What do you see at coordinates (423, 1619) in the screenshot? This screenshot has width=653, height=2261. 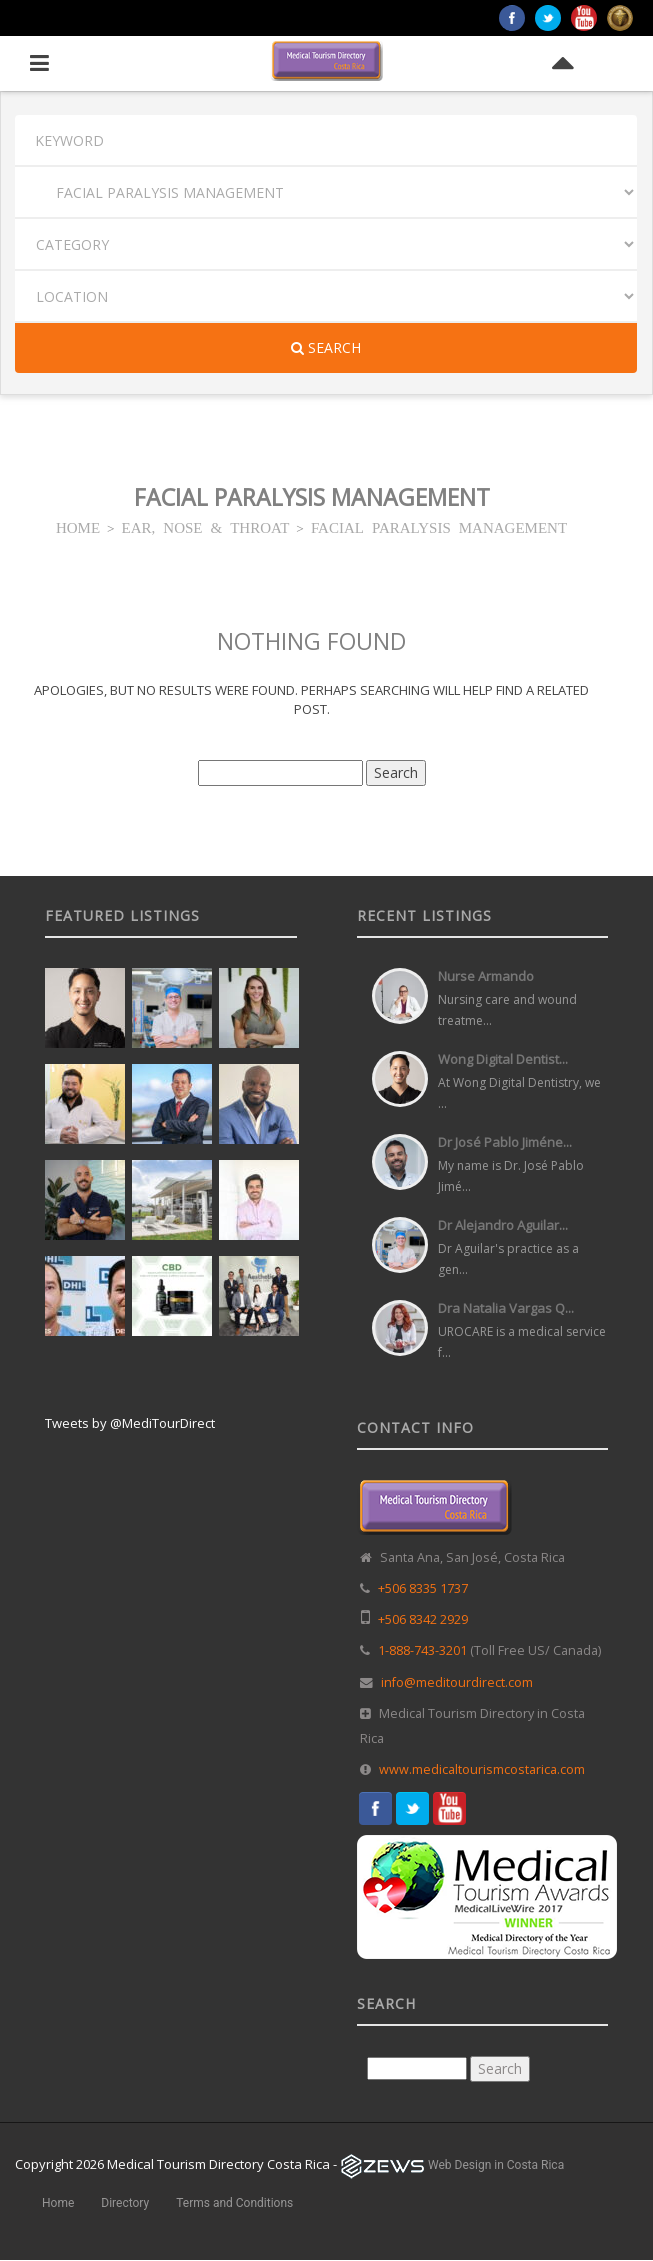 I see `+506 8342 2929` at bounding box center [423, 1619].